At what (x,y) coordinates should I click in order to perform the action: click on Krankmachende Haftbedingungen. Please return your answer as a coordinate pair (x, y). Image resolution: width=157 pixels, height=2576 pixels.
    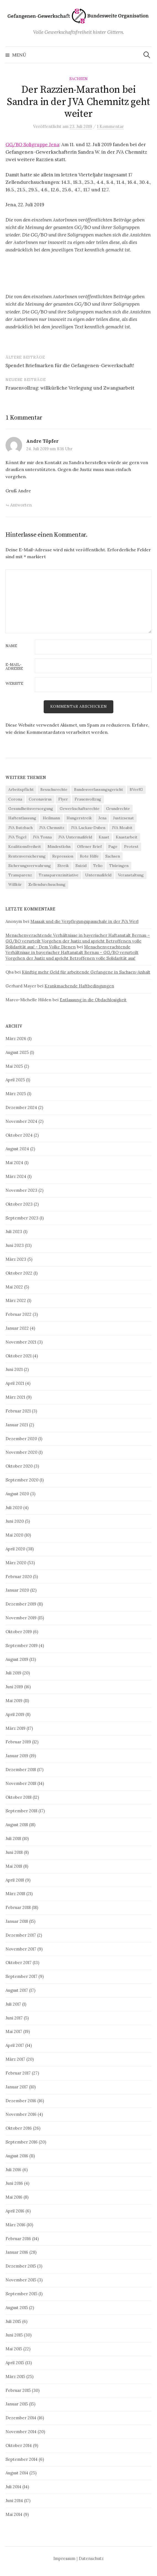
    Looking at the image, I should click on (79, 986).